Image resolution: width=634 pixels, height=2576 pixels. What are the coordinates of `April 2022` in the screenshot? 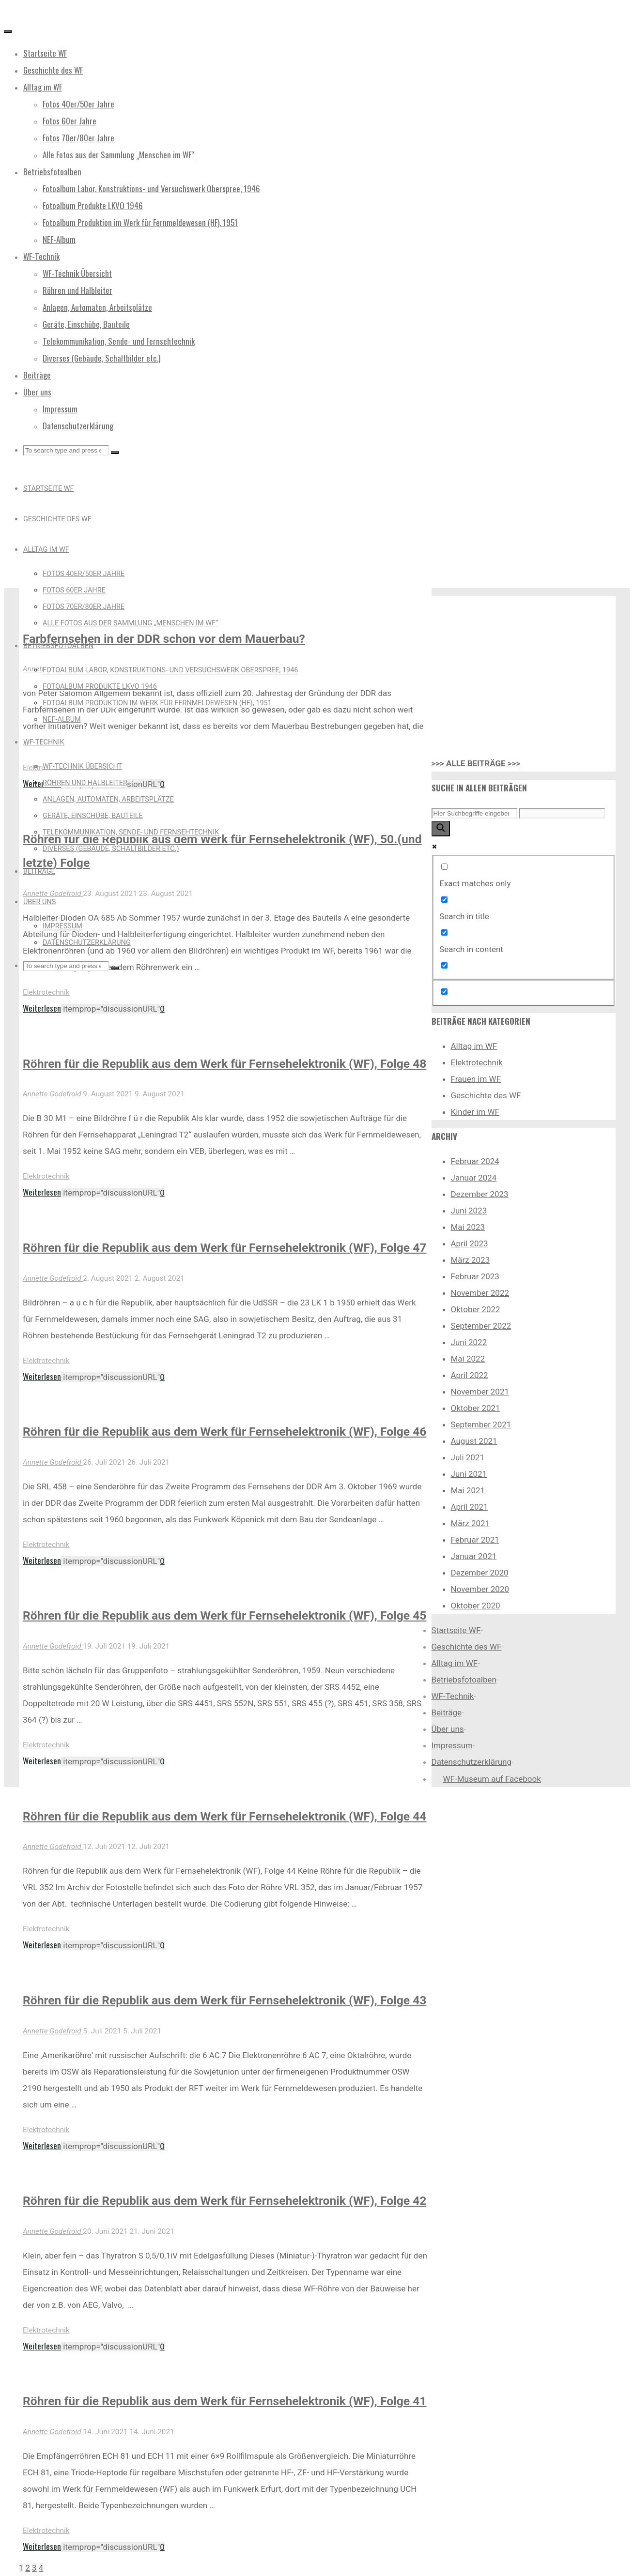 It's located at (469, 1375).